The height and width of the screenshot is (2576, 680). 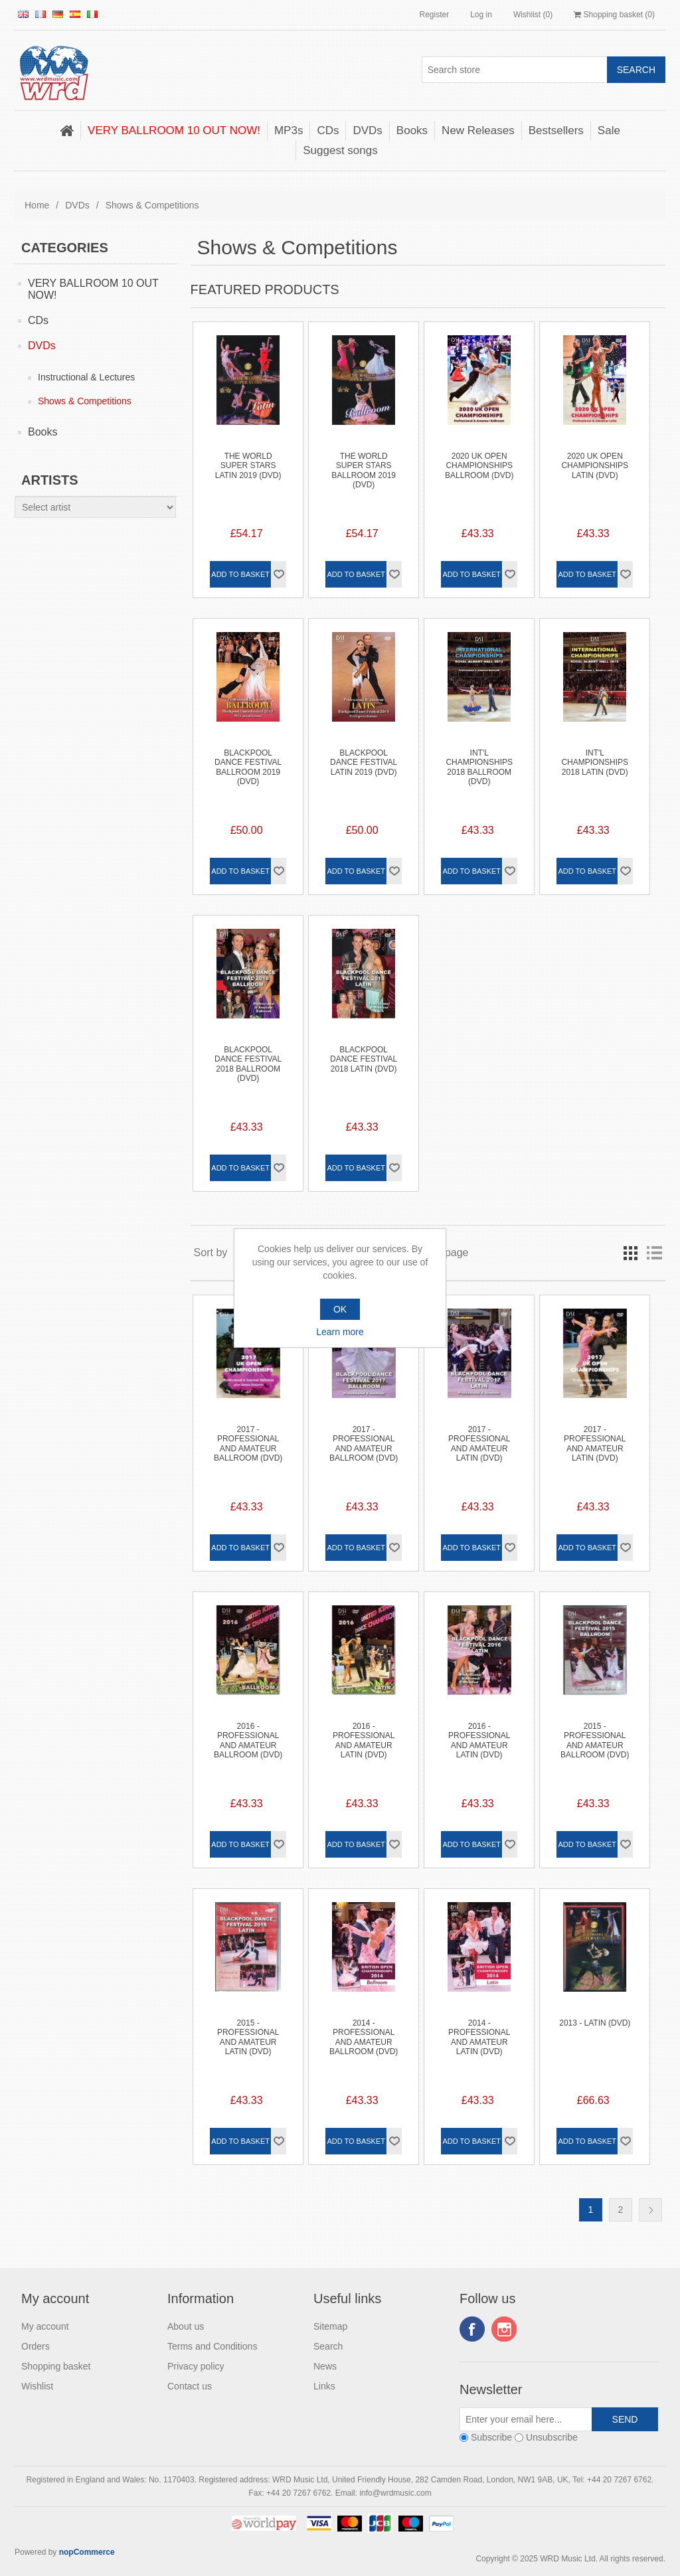 I want to click on VERY BALLROOM 10 OUT NOW!, so click(x=174, y=130).